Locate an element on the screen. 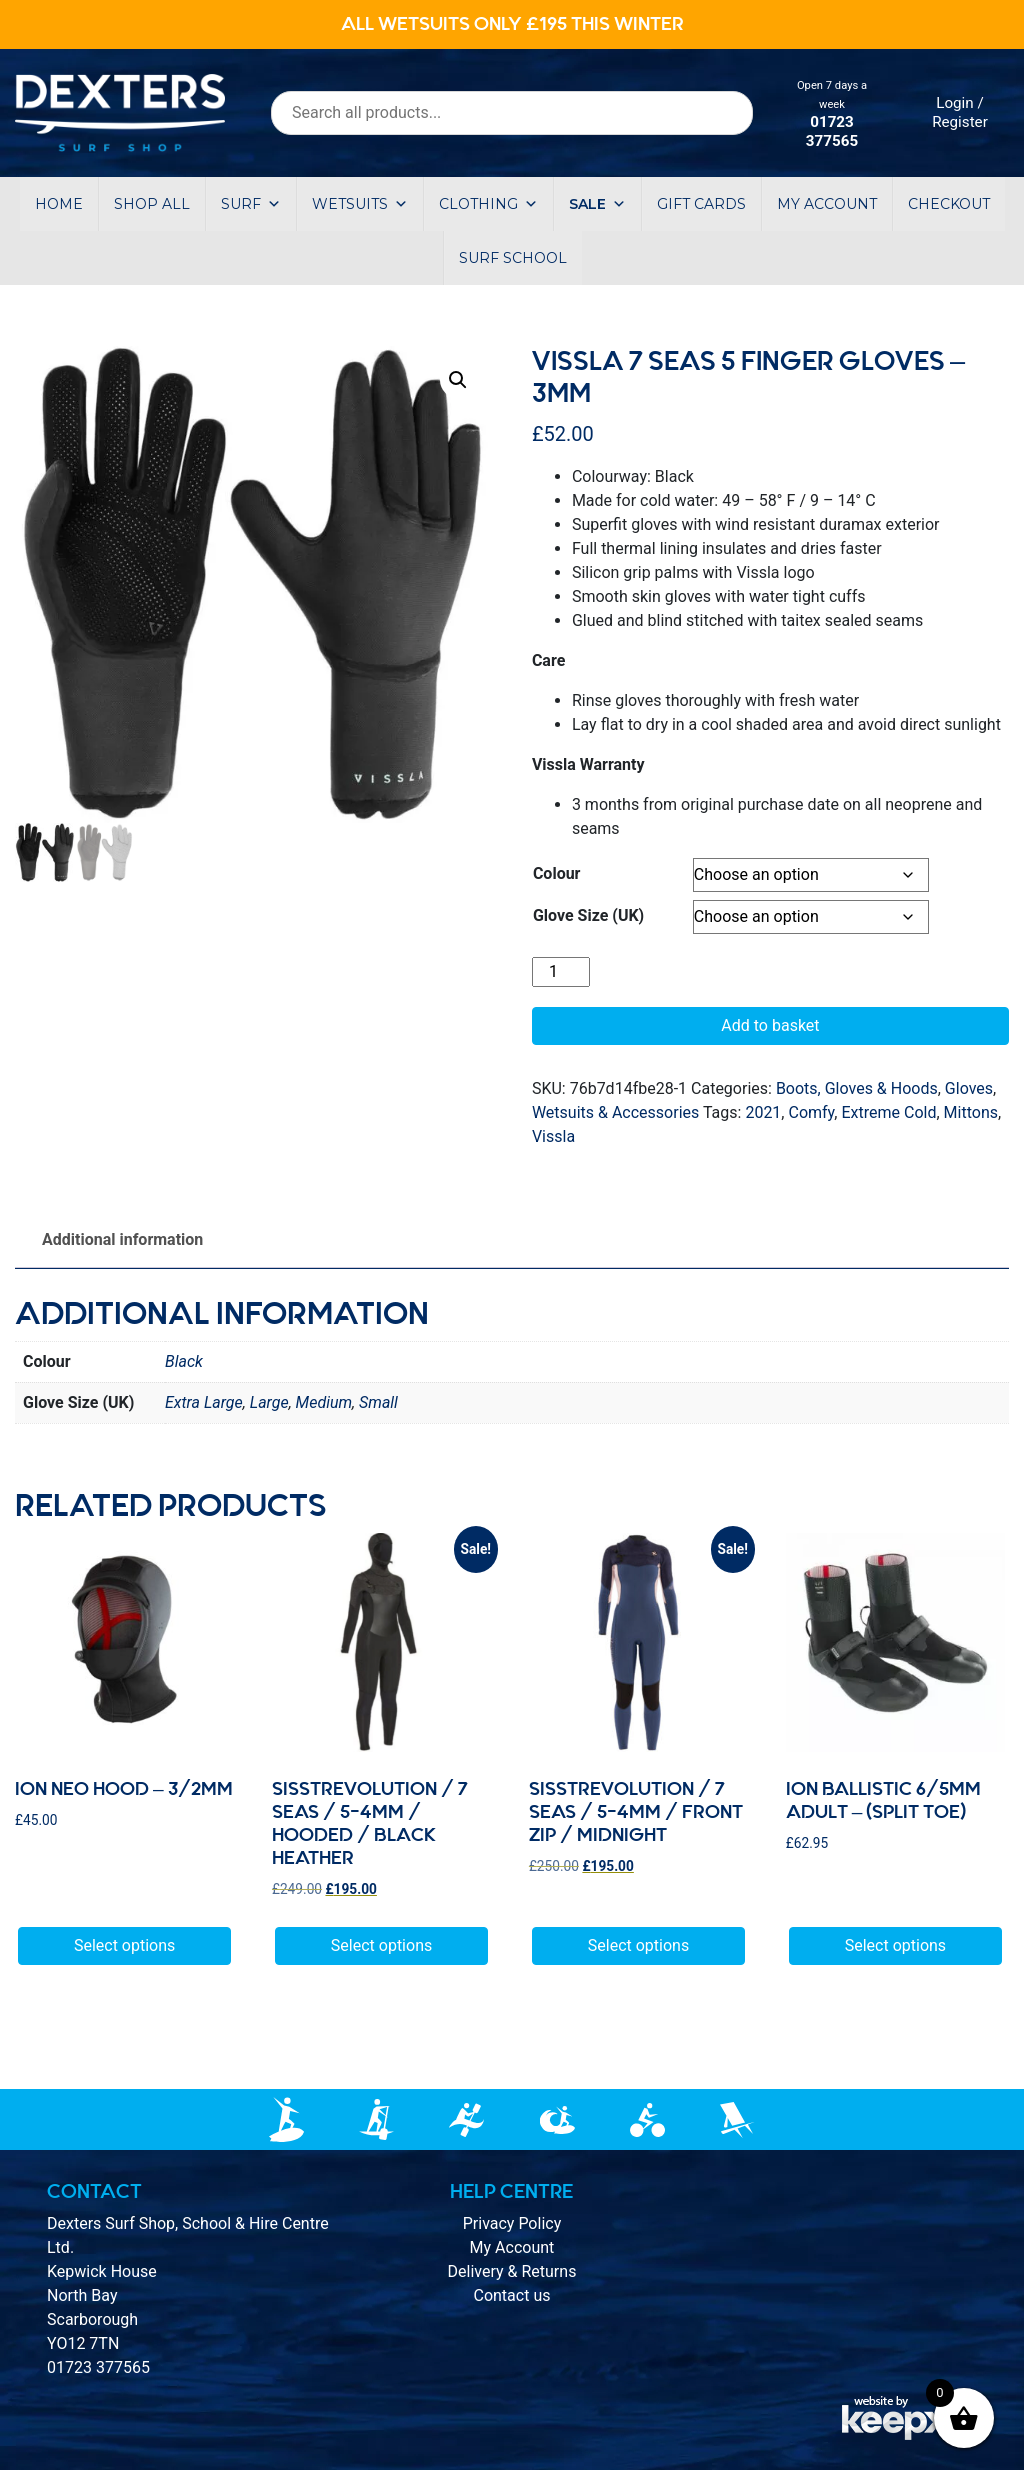 The height and width of the screenshot is (2470, 1024). Clothing is located at coordinates (488, 204).